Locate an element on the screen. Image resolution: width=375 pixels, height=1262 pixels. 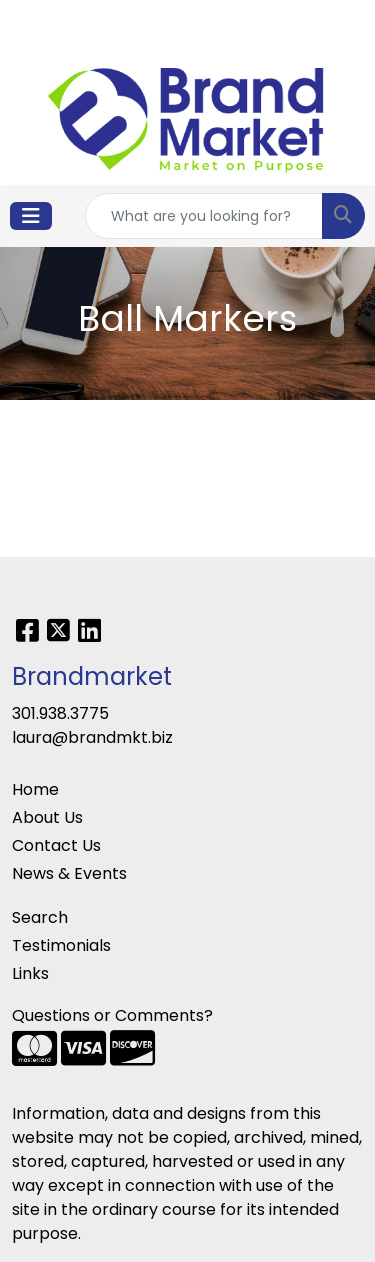
Home is located at coordinates (35, 789).